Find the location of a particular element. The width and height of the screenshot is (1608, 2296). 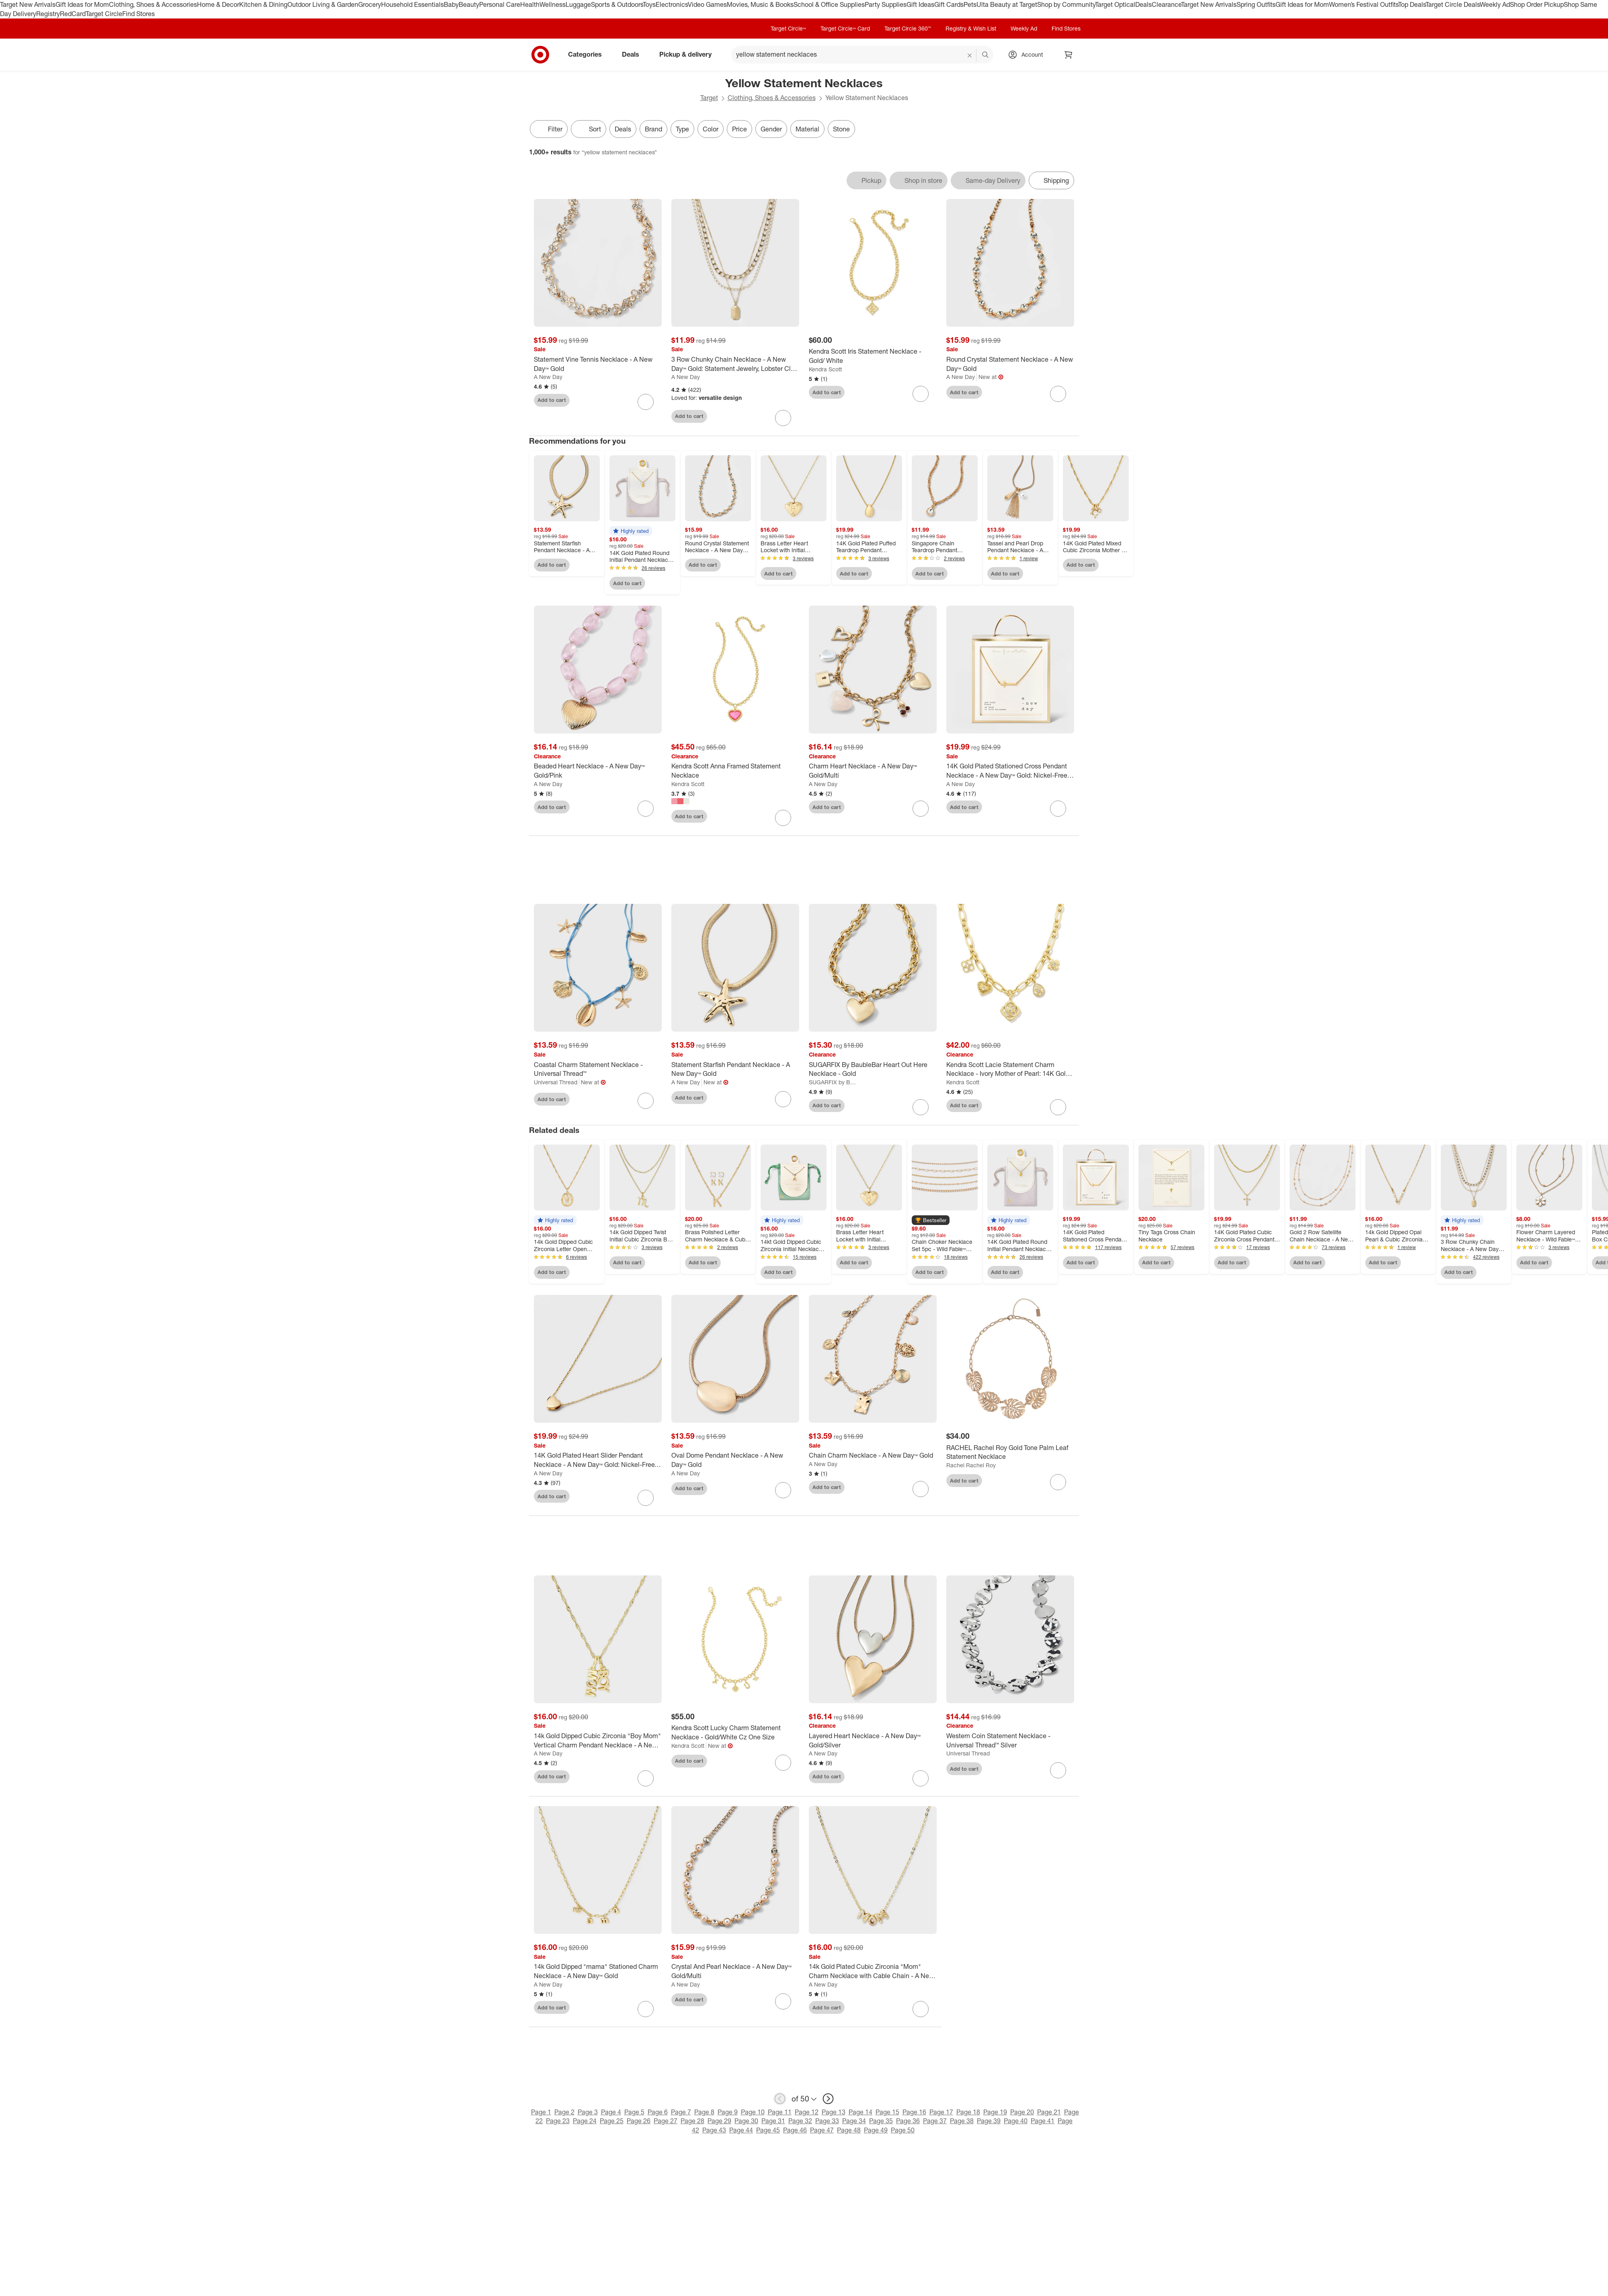

Page 2 is located at coordinates (564, 2112).